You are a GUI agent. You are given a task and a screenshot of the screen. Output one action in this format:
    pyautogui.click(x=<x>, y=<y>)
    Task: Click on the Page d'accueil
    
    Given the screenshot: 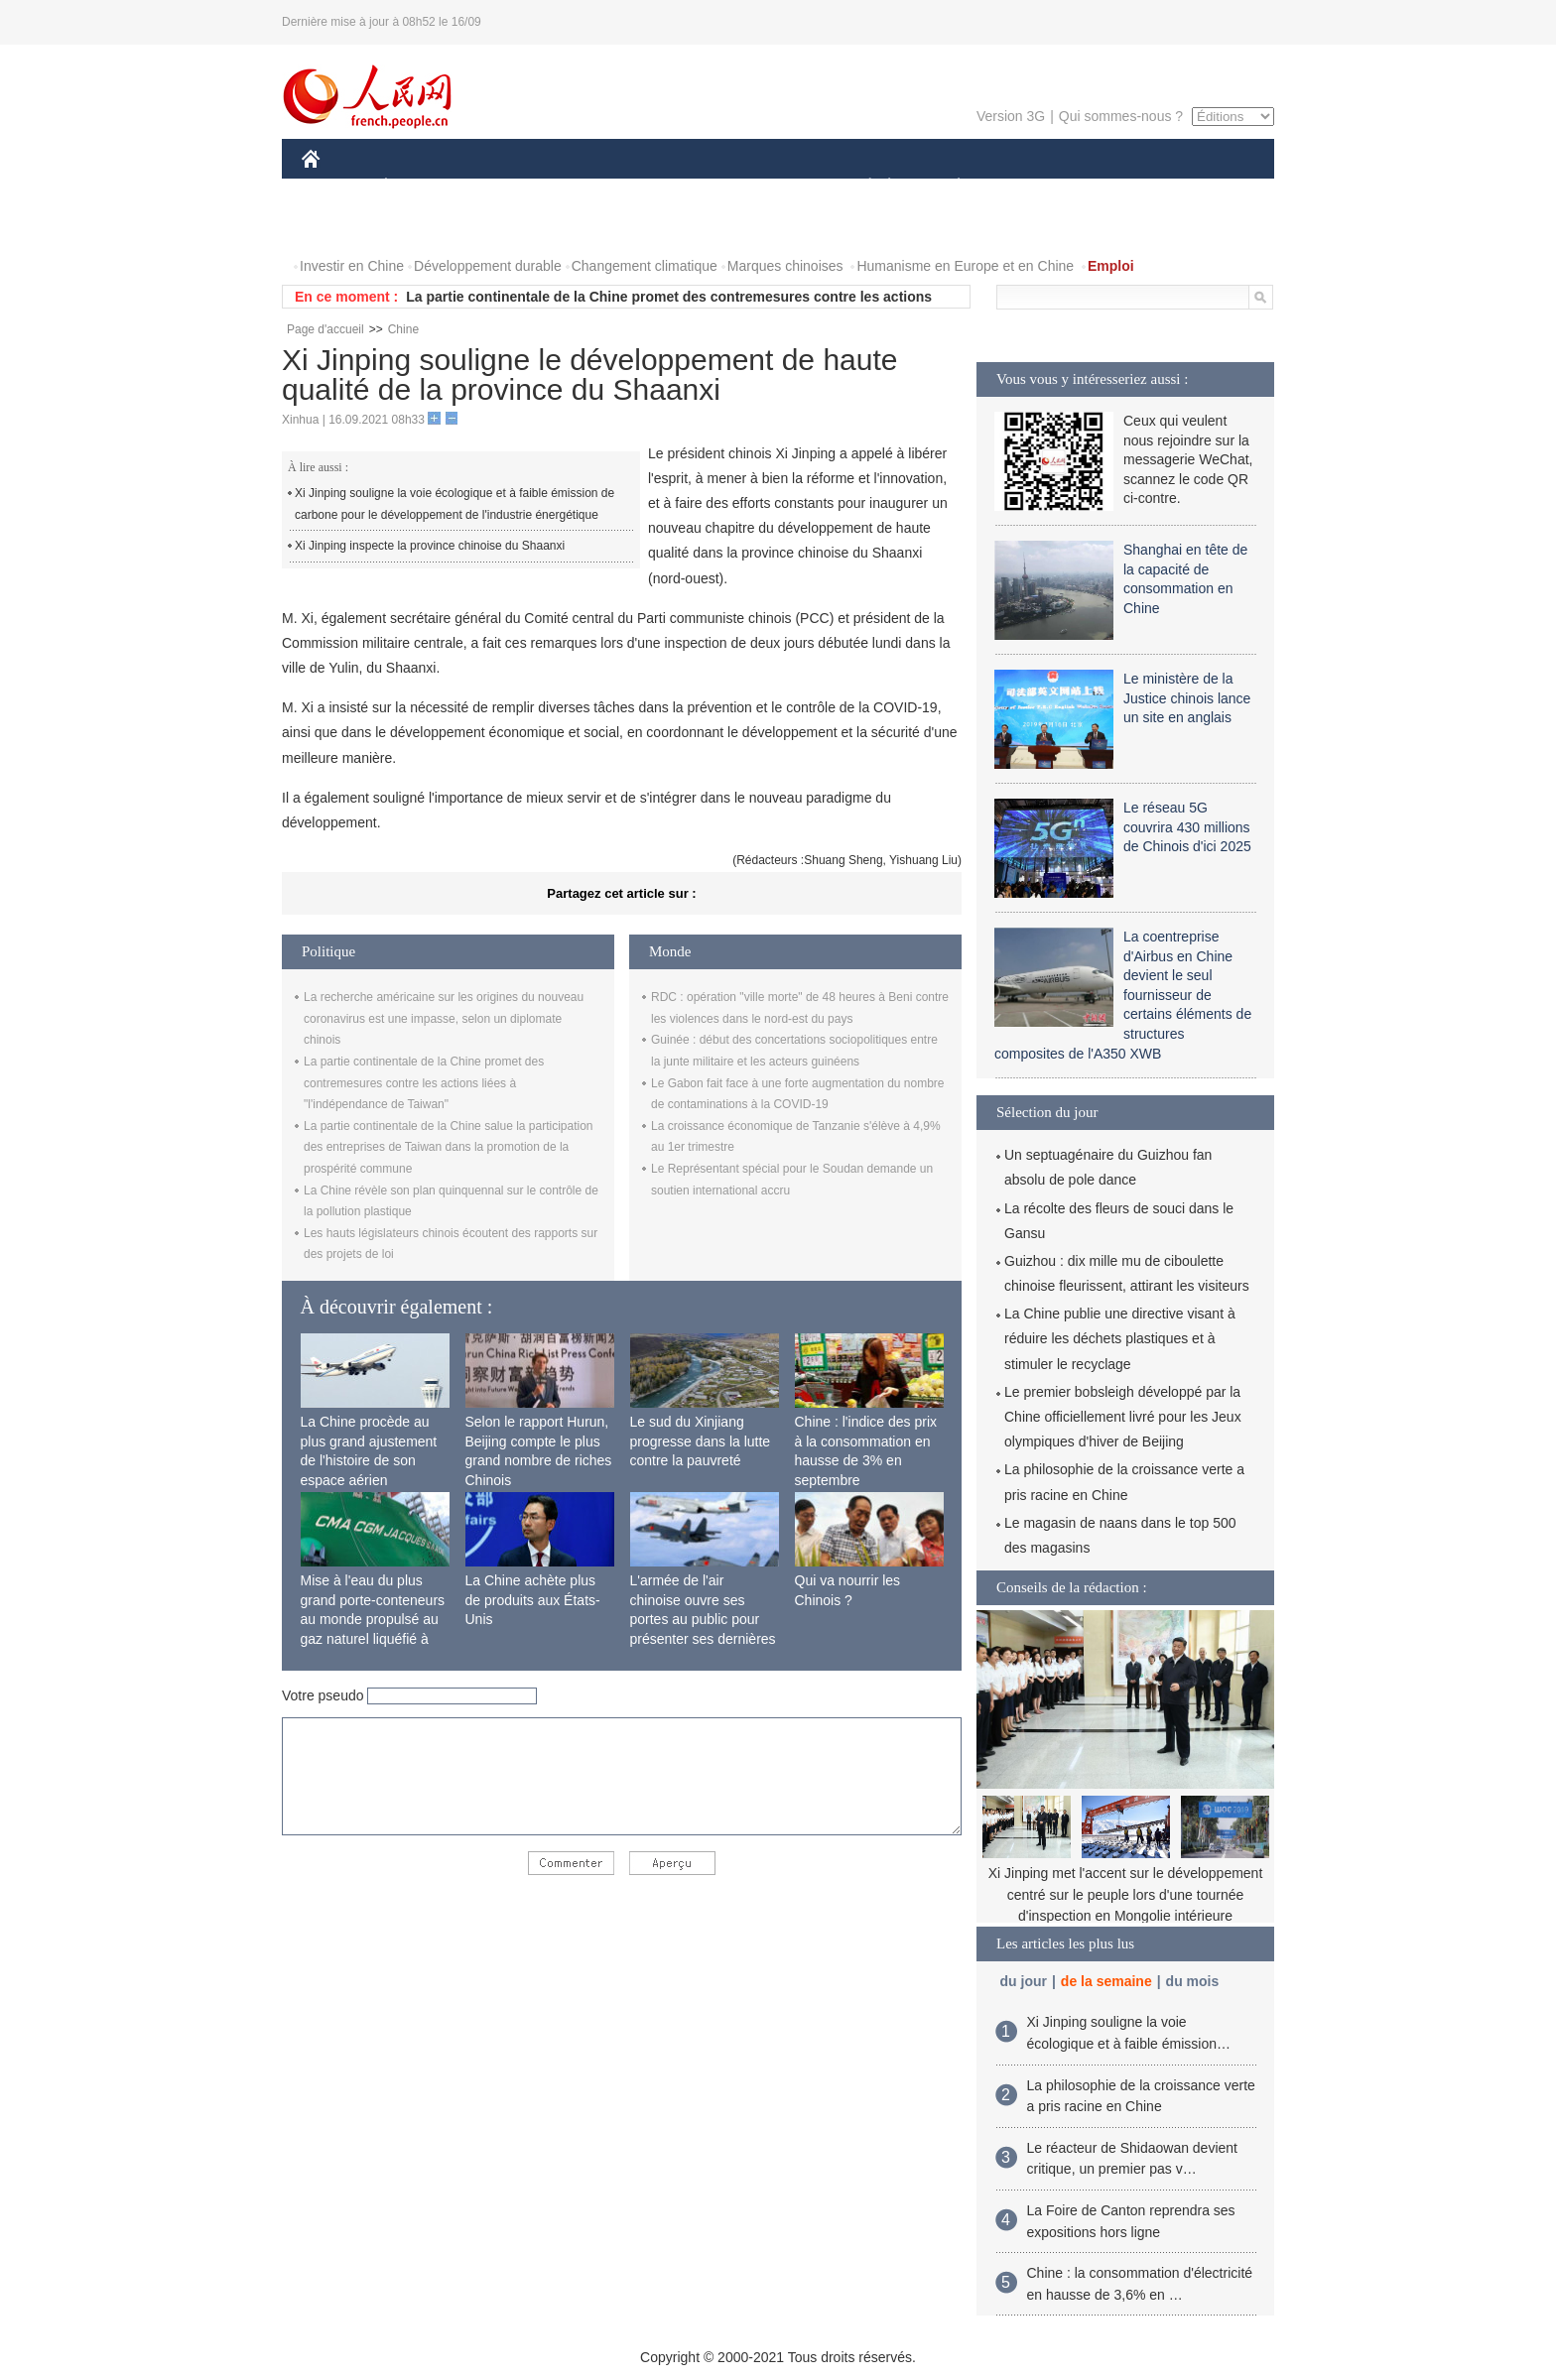 What is the action you would take?
    pyautogui.click(x=325, y=329)
    